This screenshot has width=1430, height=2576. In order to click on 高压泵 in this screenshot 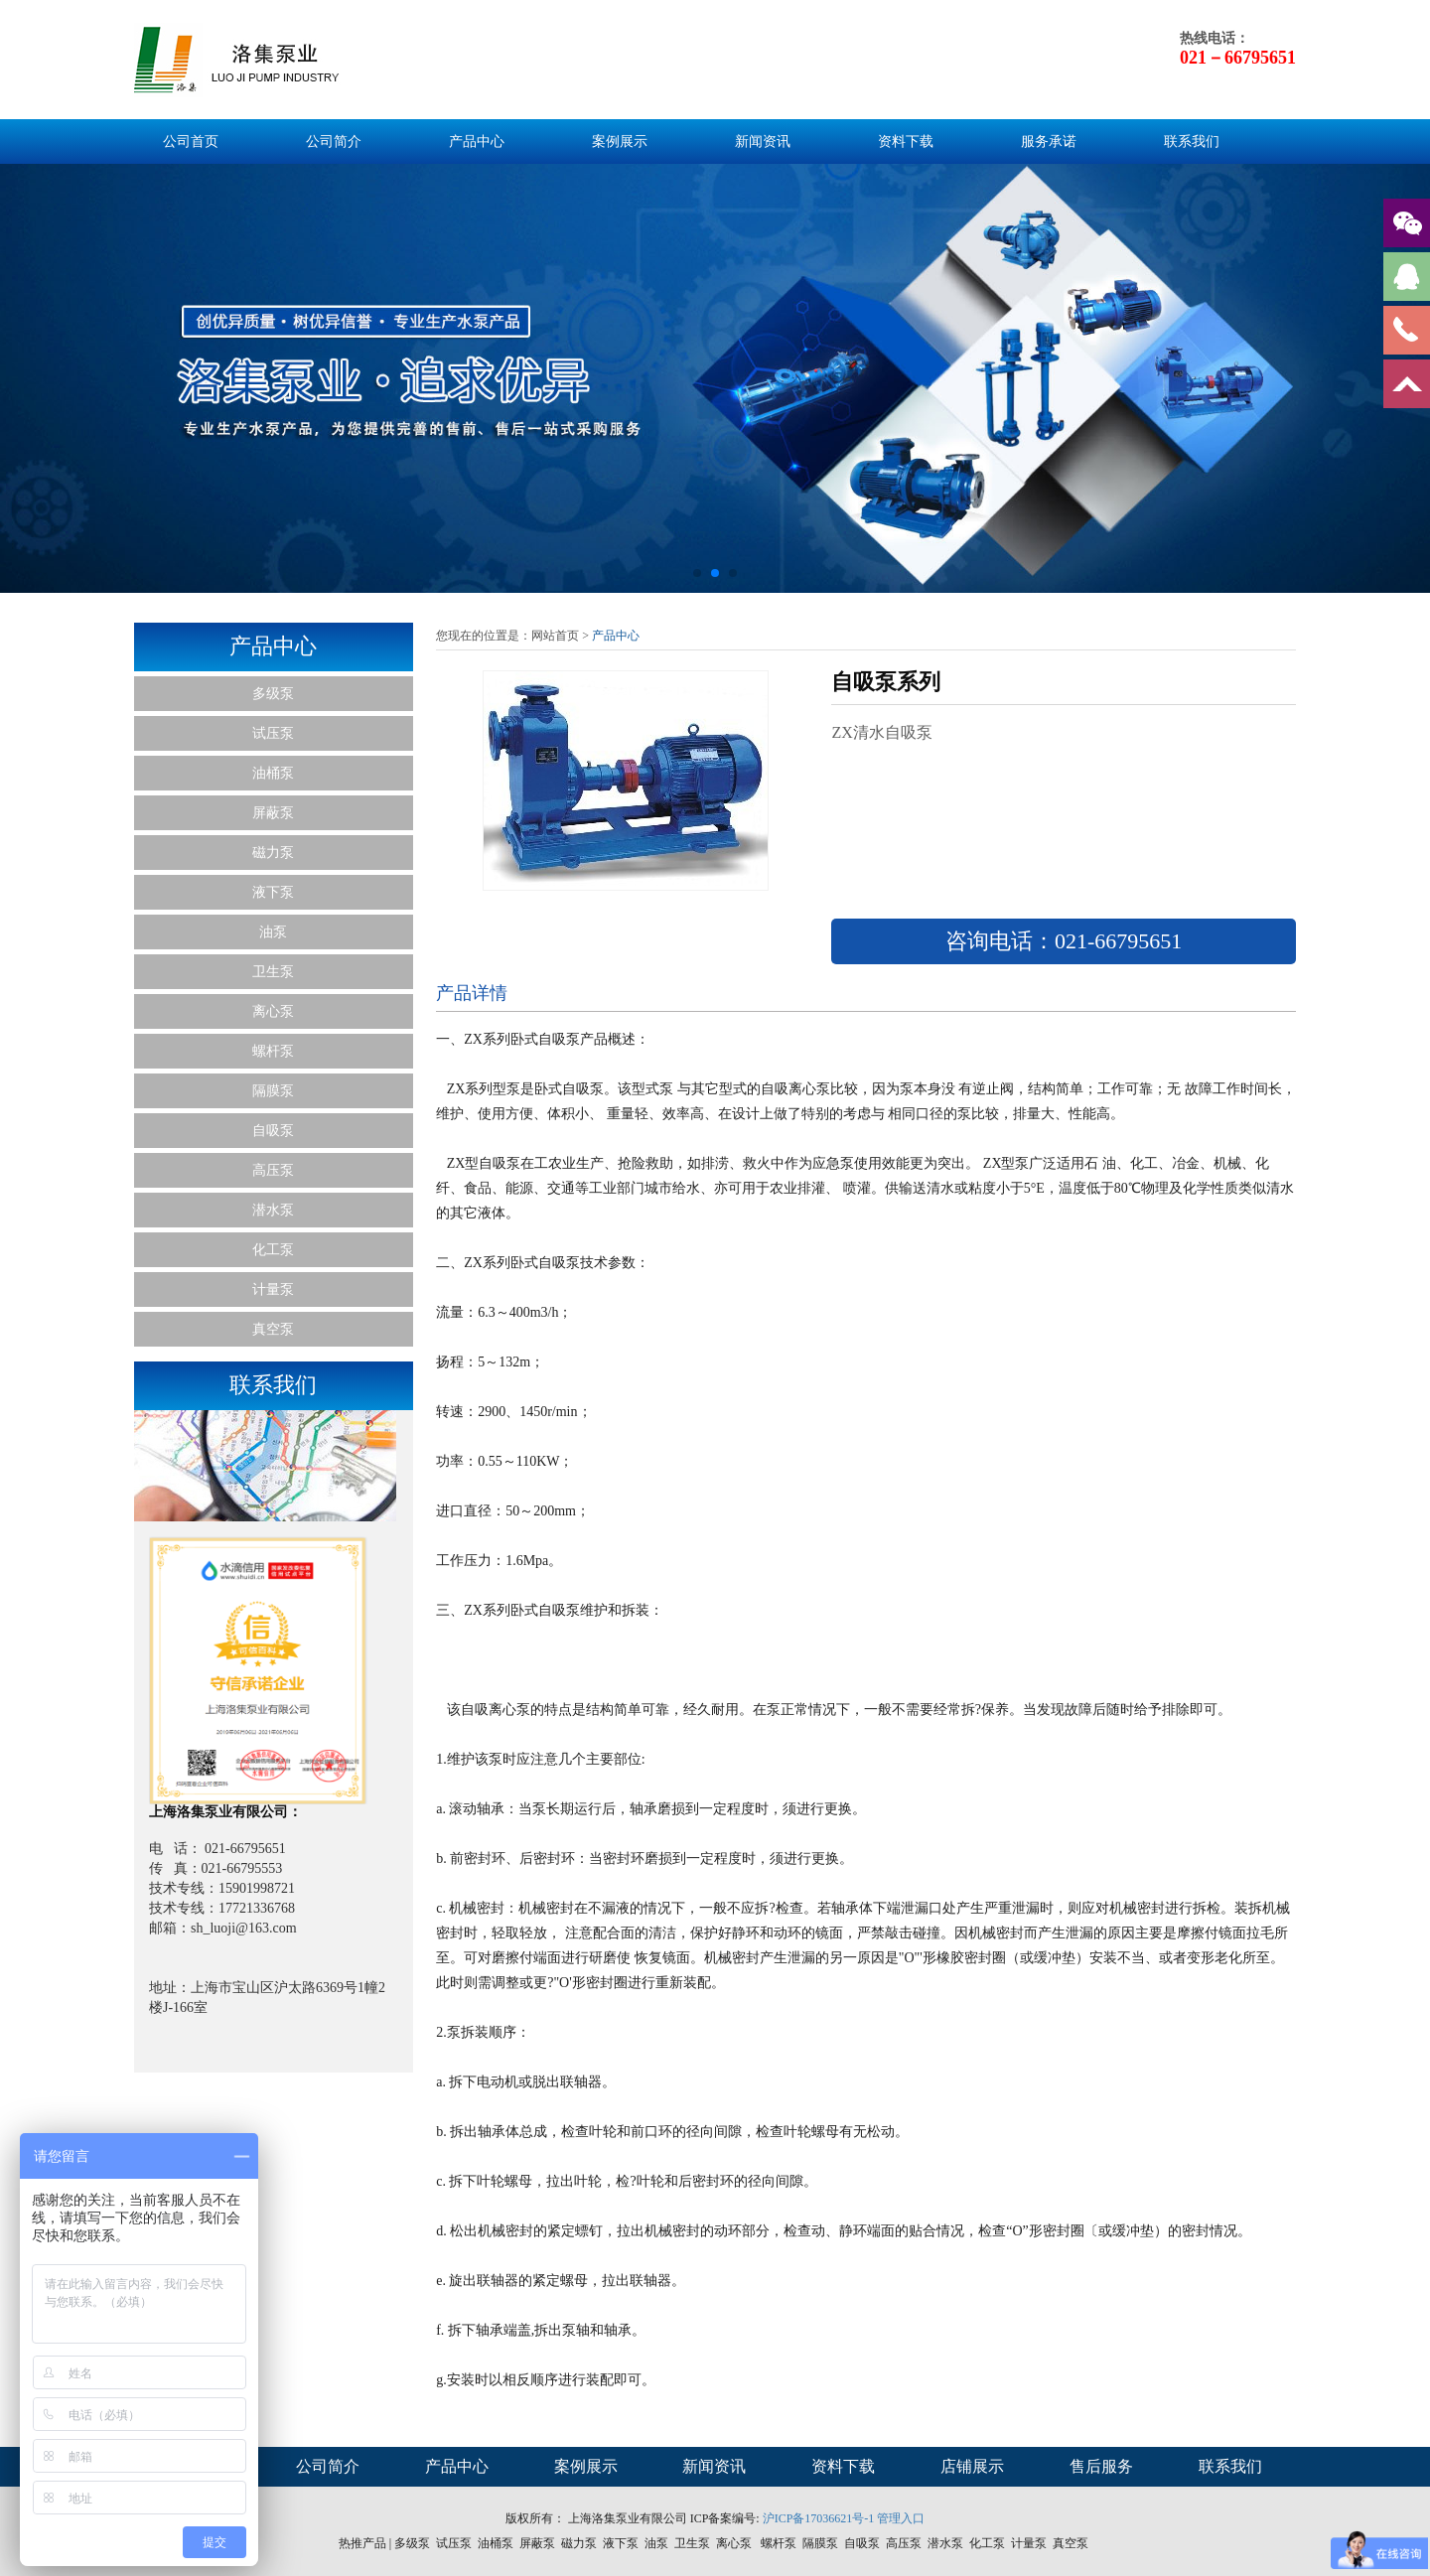, I will do `click(273, 1170)`.